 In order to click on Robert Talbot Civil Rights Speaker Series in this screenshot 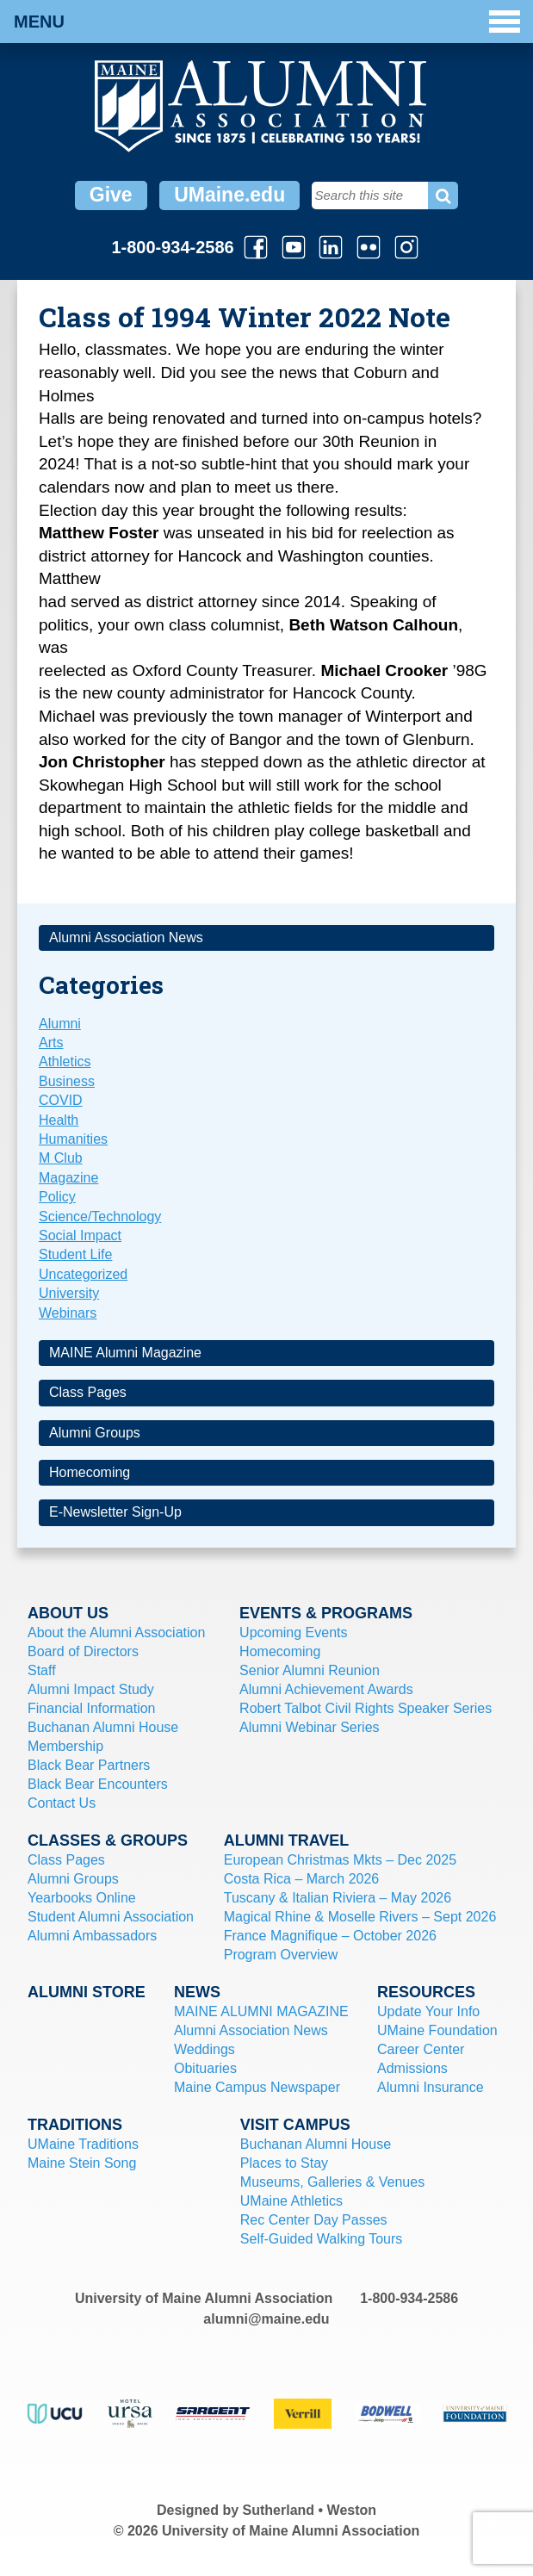, I will do `click(365, 1708)`.